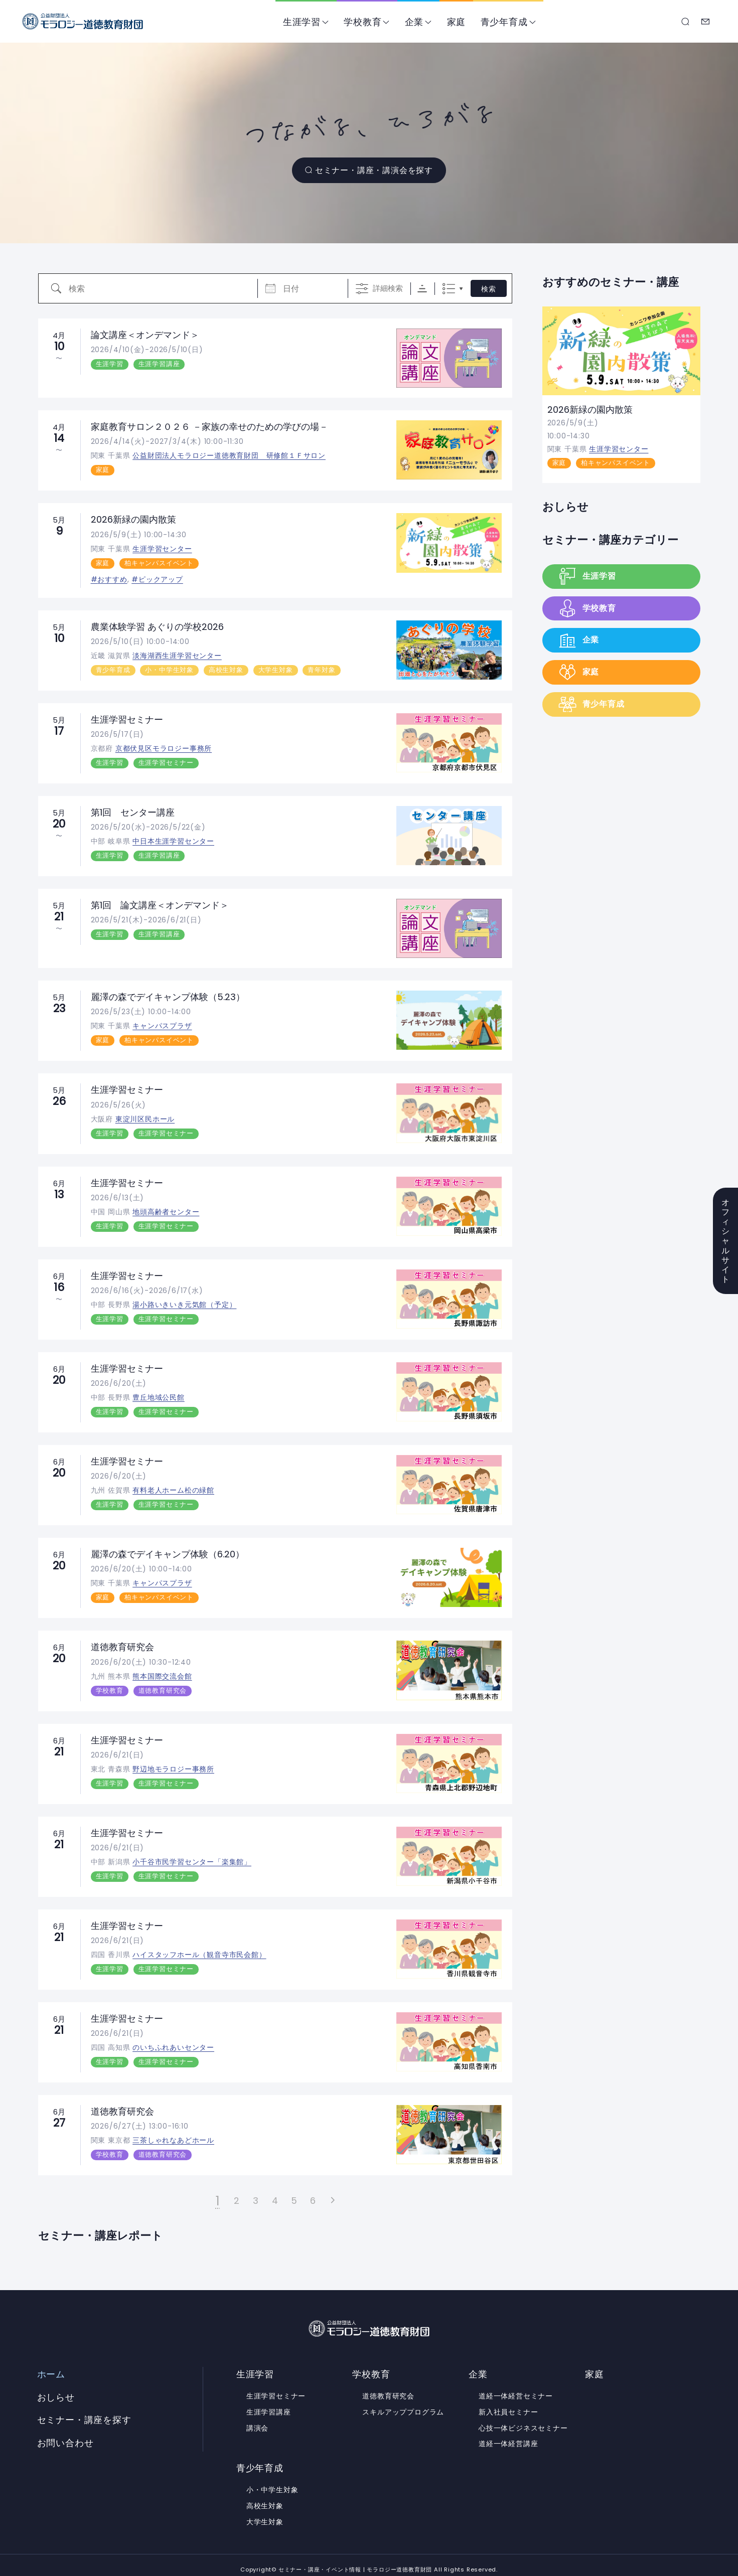 This screenshot has width=738, height=2576. Describe the element at coordinates (163, 747) in the screenshot. I see `京都伏見区モラロジー事務所` at that location.